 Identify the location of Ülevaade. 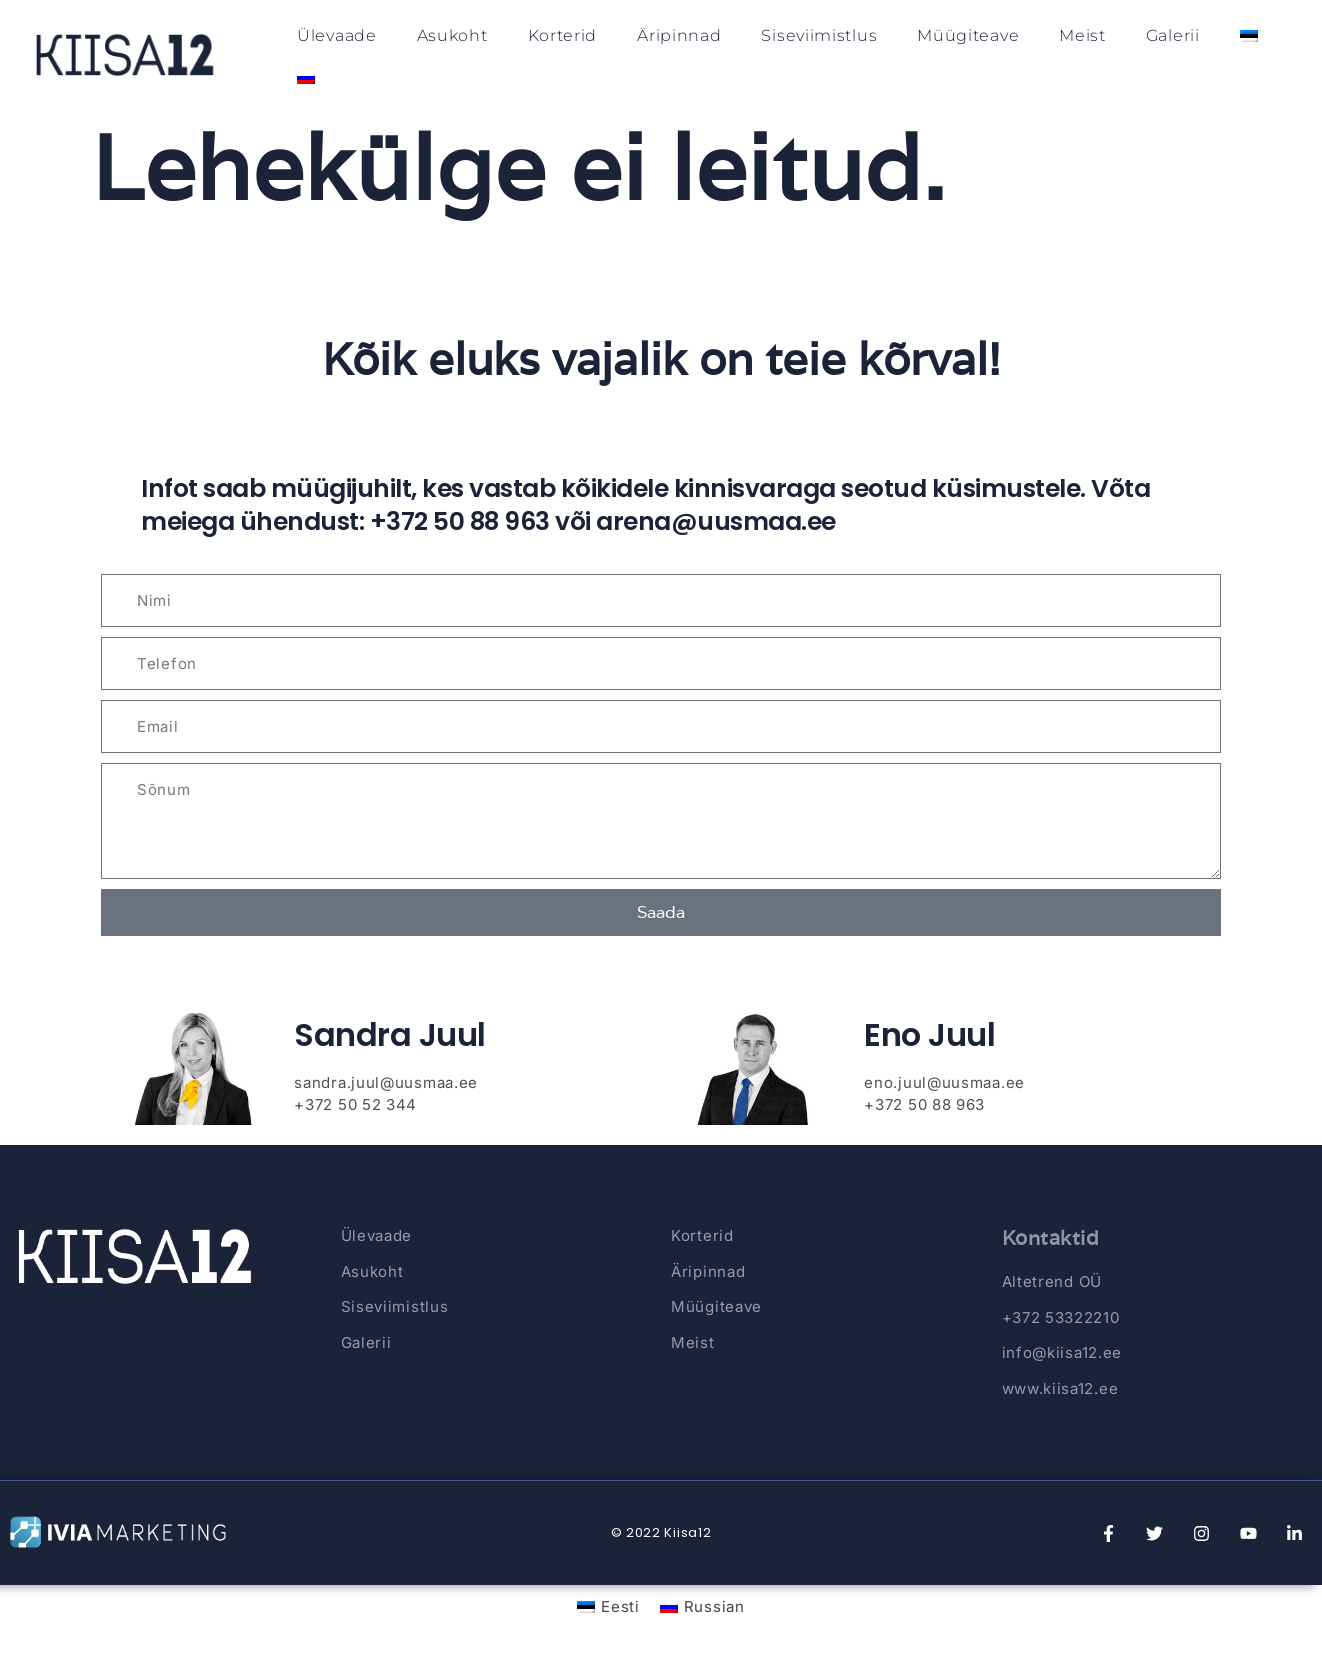
(337, 35).